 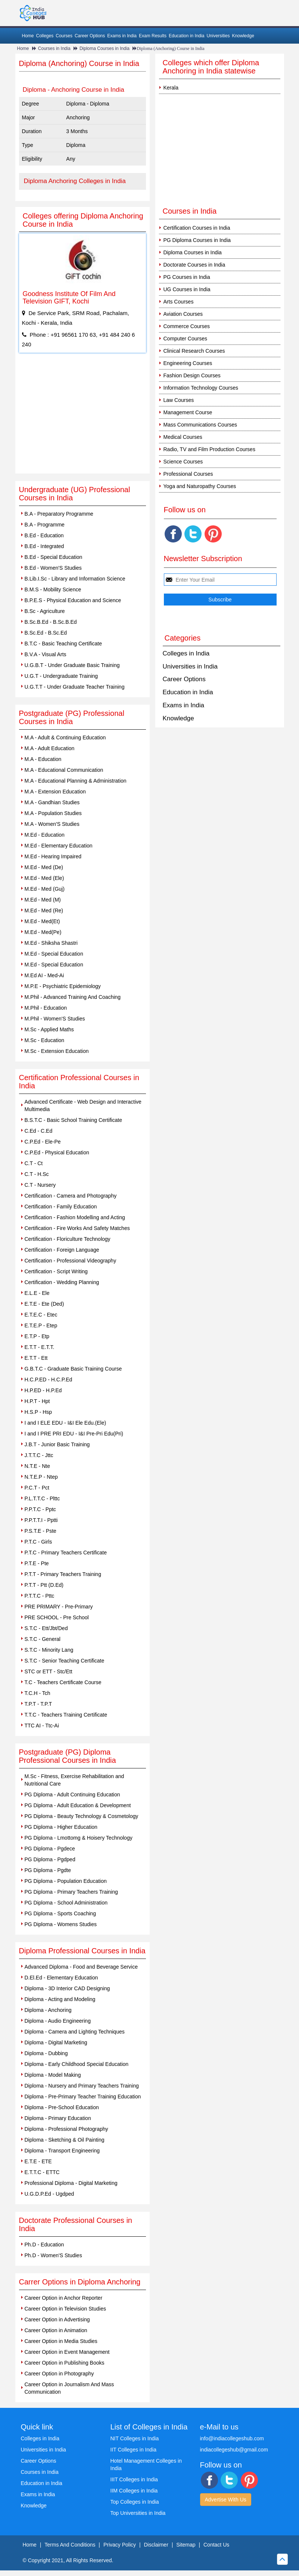 I want to click on Diploma - 3D Interior CAD Designing, so click(x=67, y=1988).